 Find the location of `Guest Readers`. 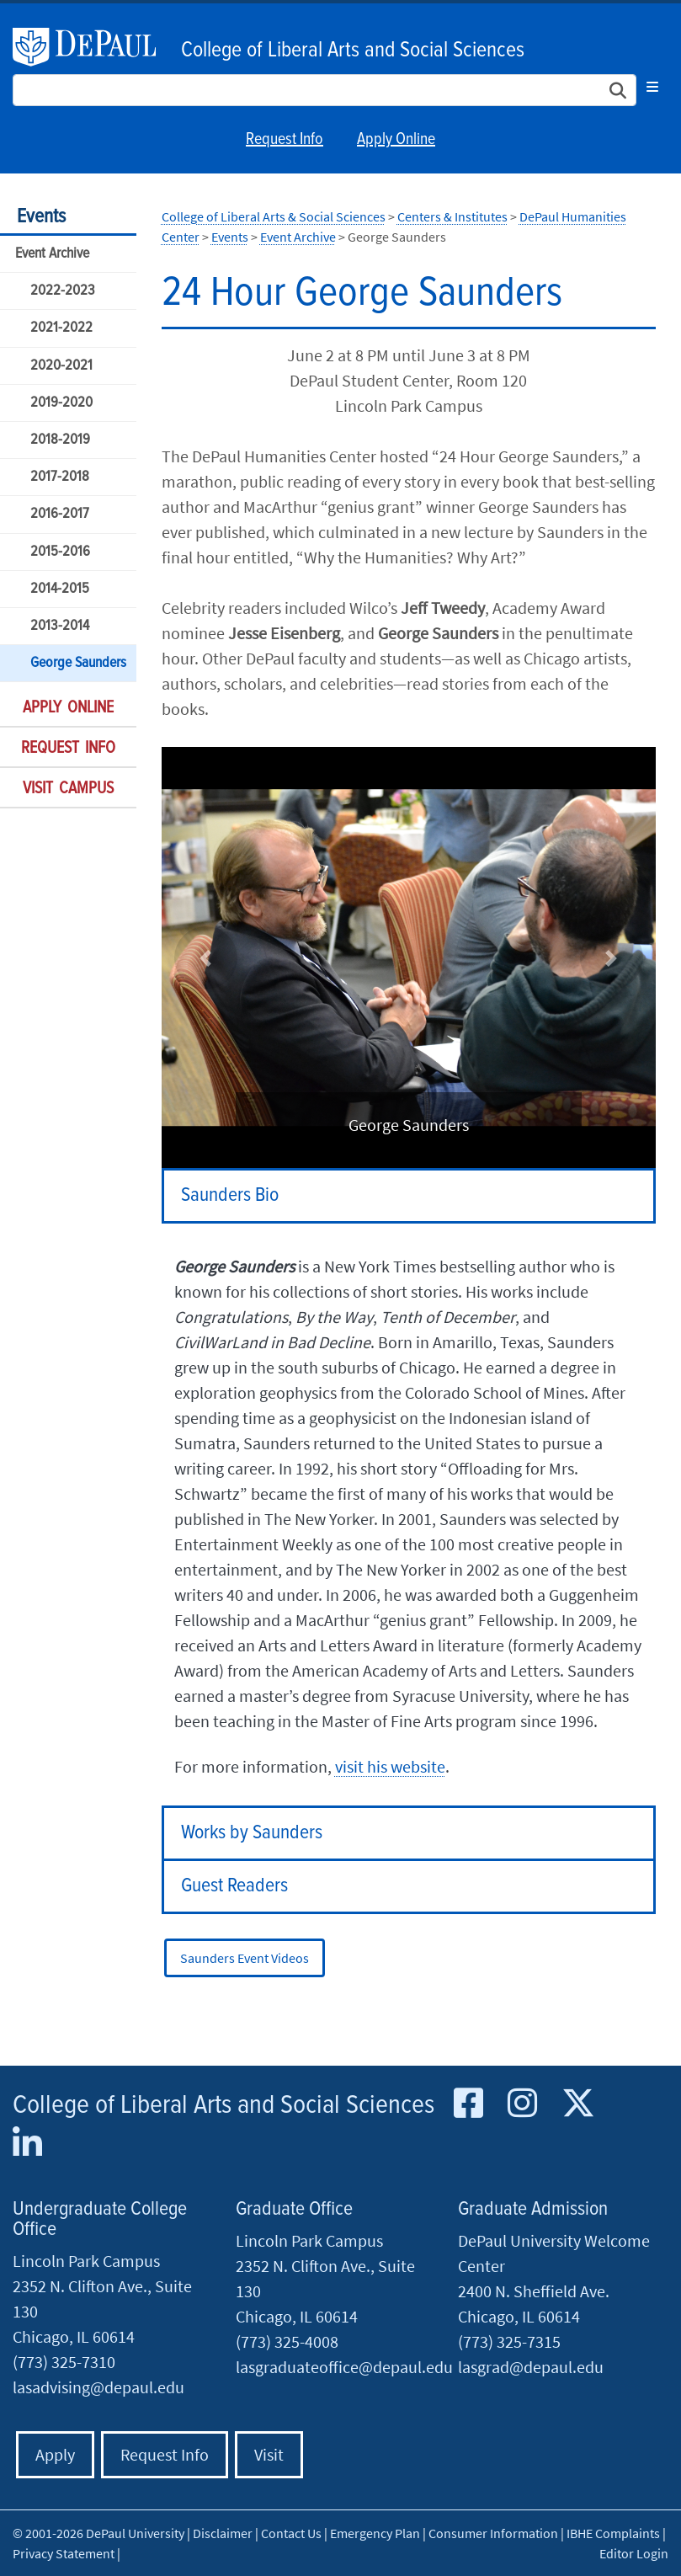

Guest Readers is located at coordinates (234, 1886).